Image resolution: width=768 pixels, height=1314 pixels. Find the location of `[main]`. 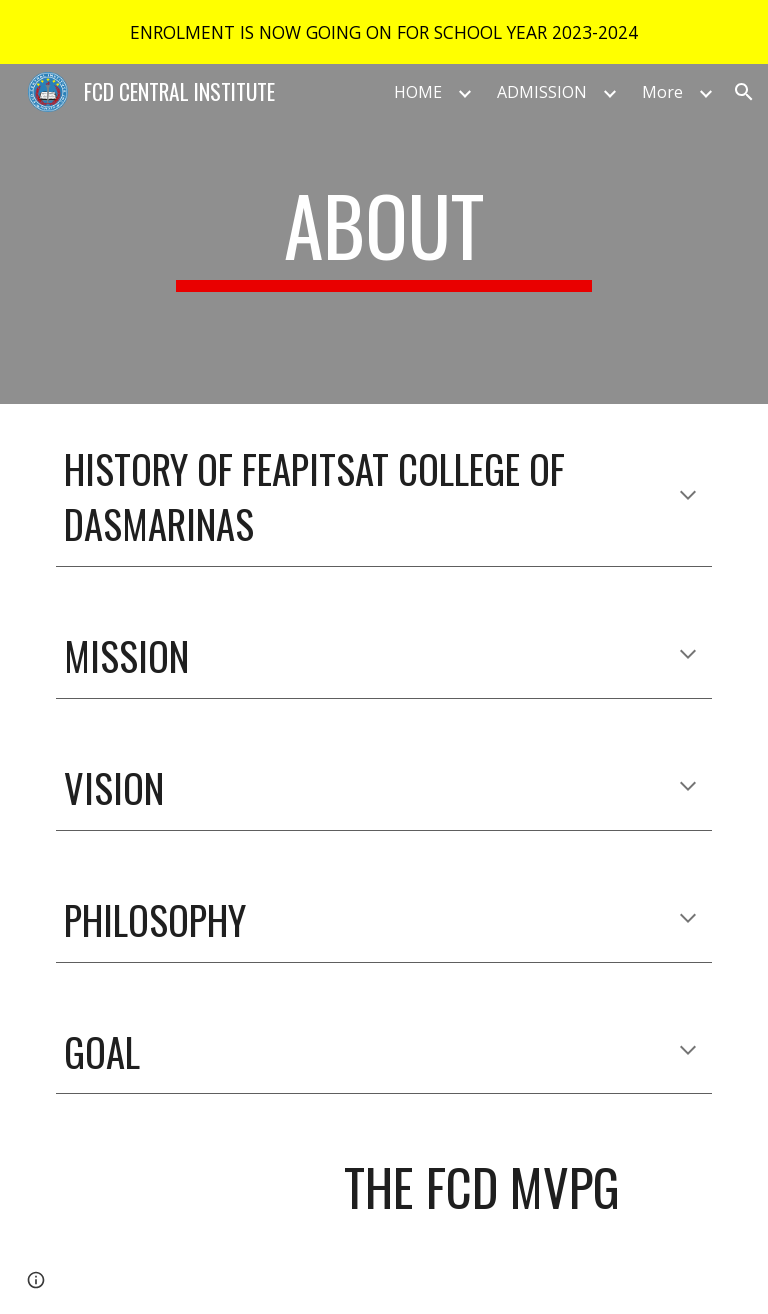

[main] is located at coordinates (383, 234).